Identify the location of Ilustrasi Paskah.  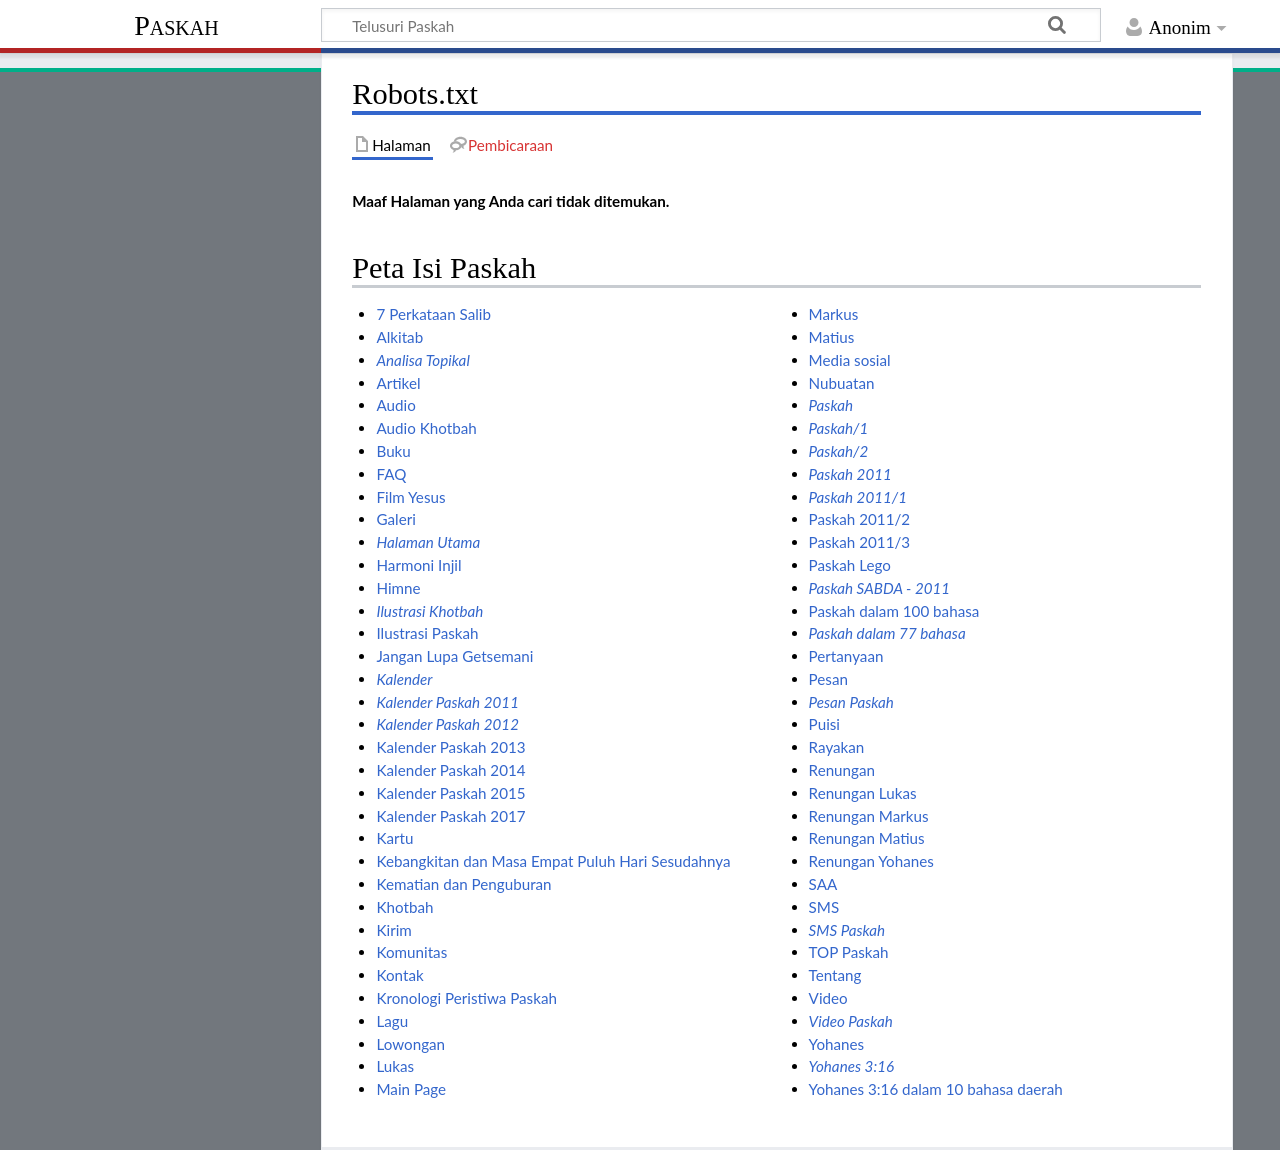
(427, 633).